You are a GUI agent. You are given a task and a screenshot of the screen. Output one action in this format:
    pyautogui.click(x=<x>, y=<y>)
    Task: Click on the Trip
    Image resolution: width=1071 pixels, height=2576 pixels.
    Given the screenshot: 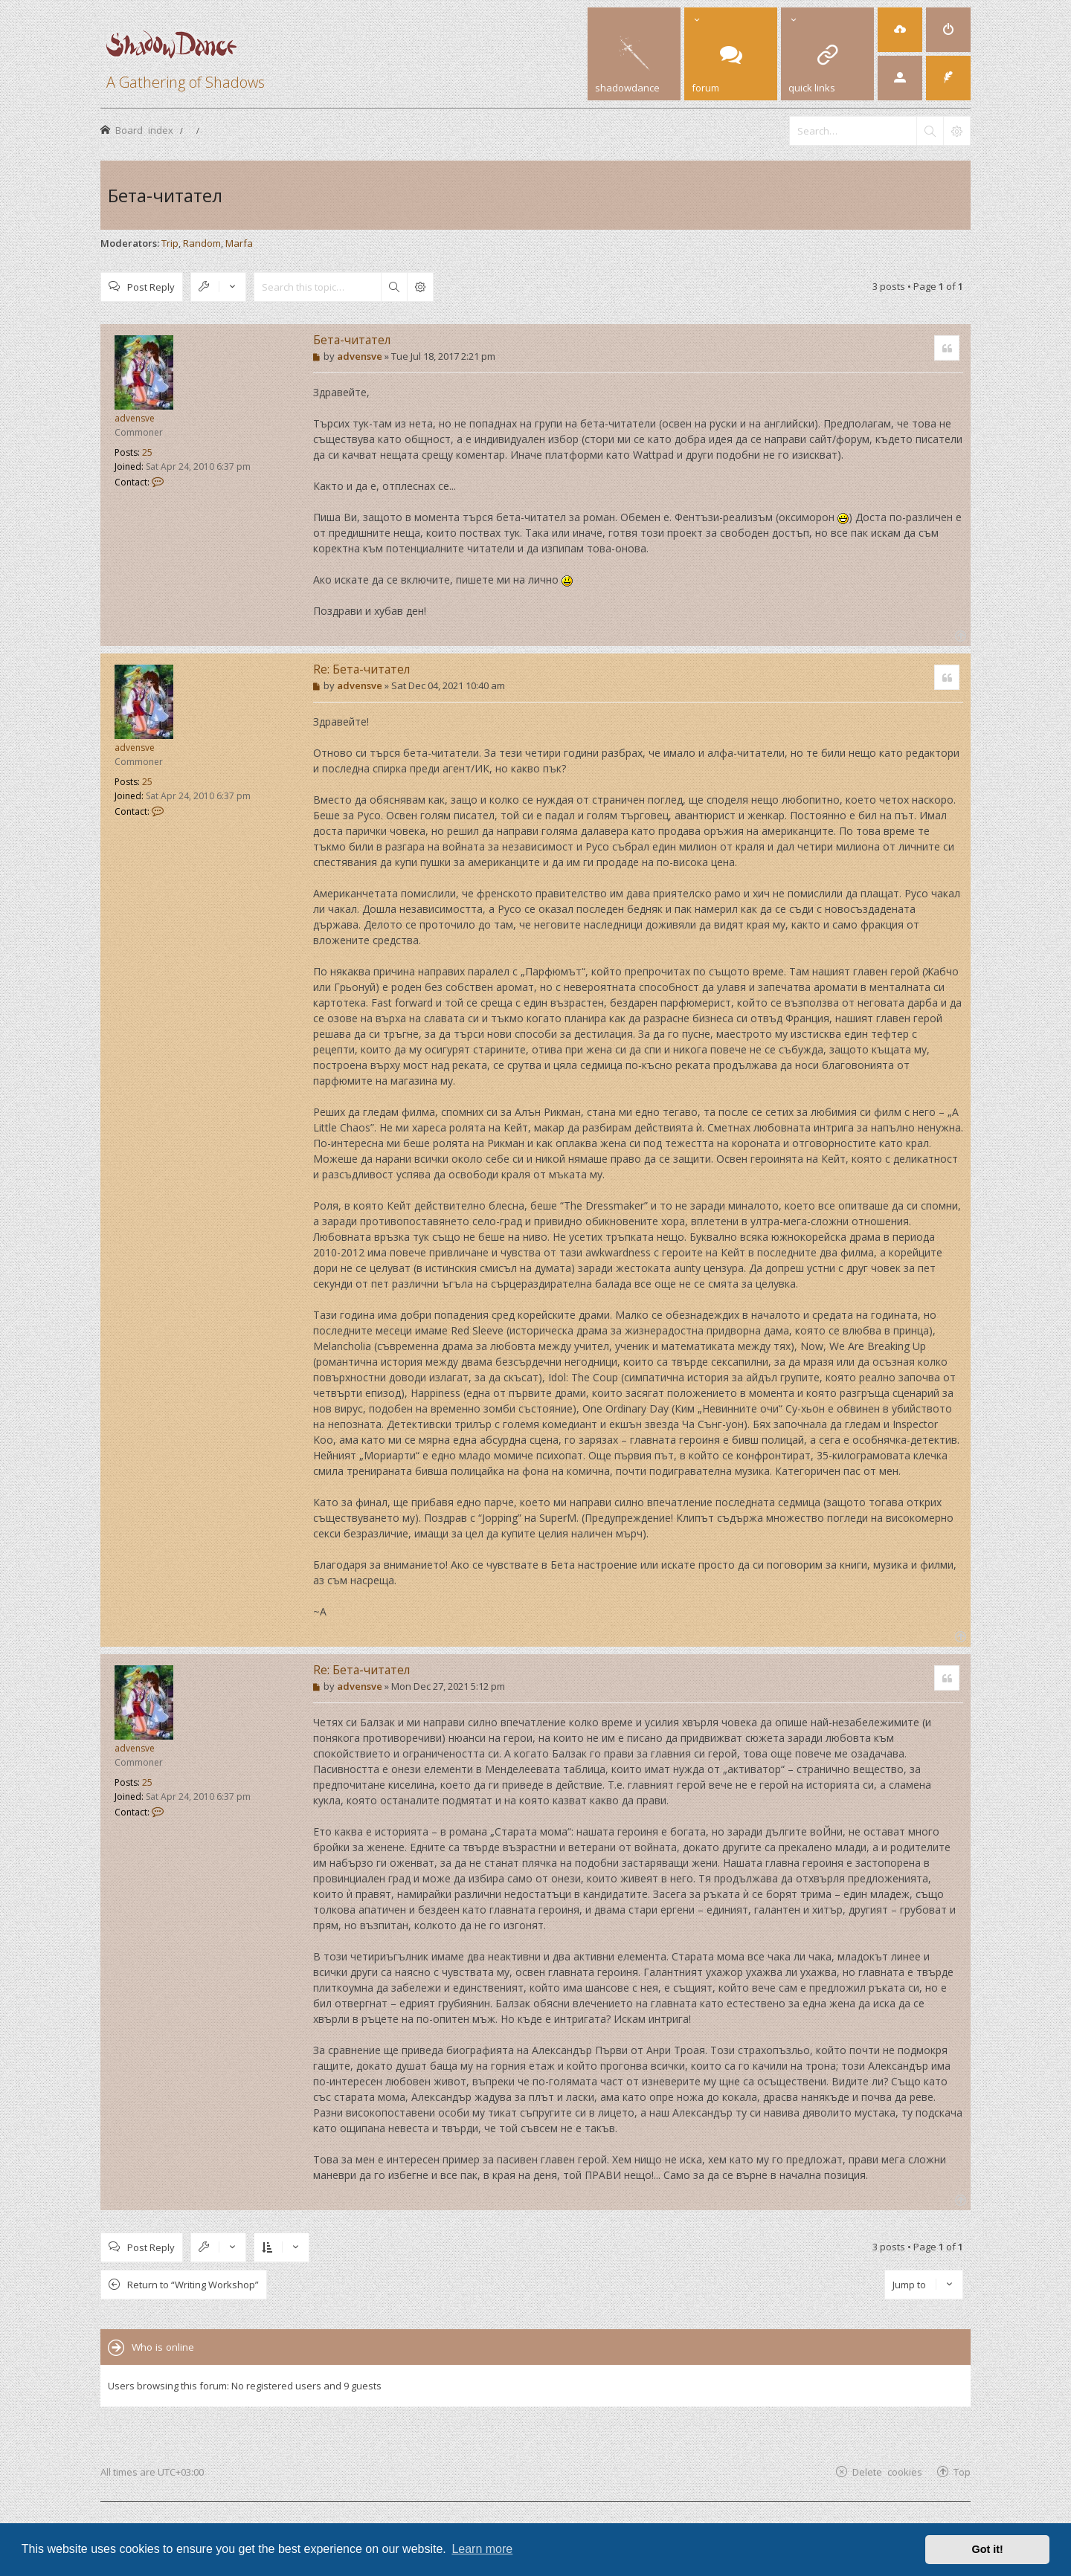 What is the action you would take?
    pyautogui.click(x=169, y=243)
    